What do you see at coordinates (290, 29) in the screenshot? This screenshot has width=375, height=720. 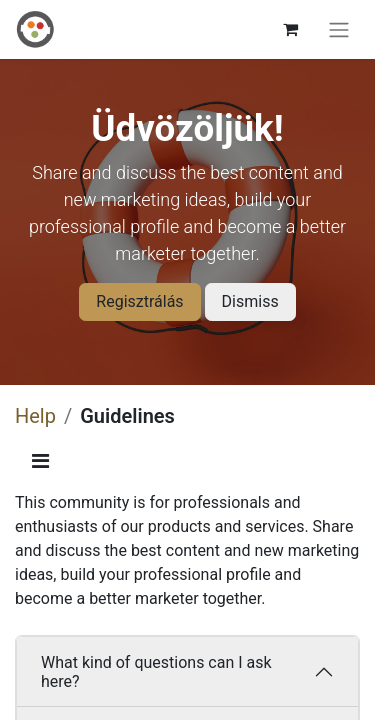 I see `[eCommerce cart]` at bounding box center [290, 29].